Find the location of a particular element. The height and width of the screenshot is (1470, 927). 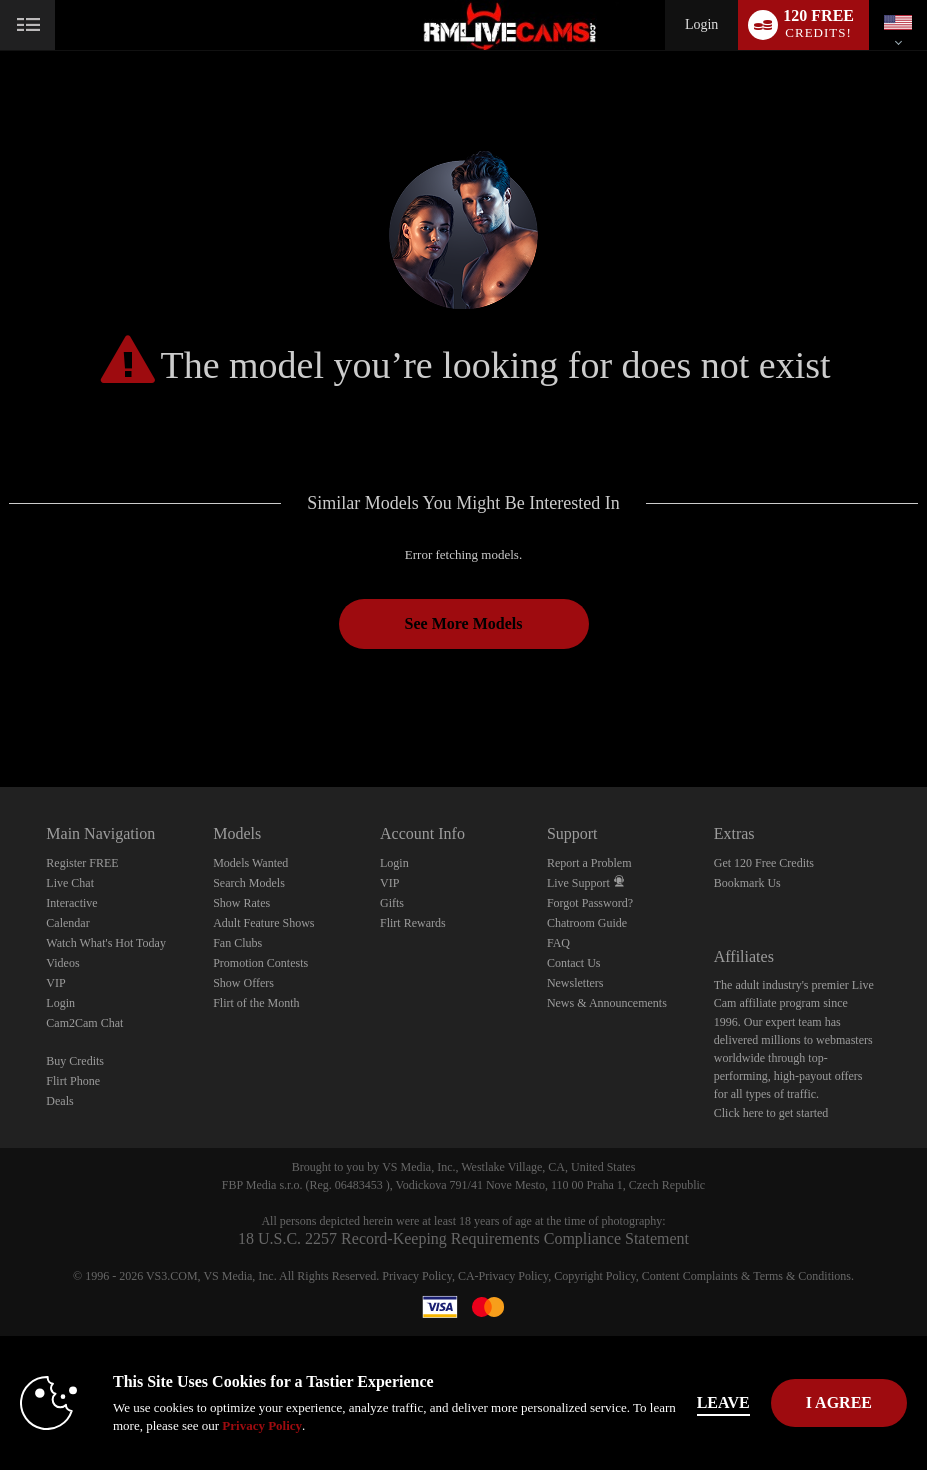

Models Wanted is located at coordinates (250, 863).